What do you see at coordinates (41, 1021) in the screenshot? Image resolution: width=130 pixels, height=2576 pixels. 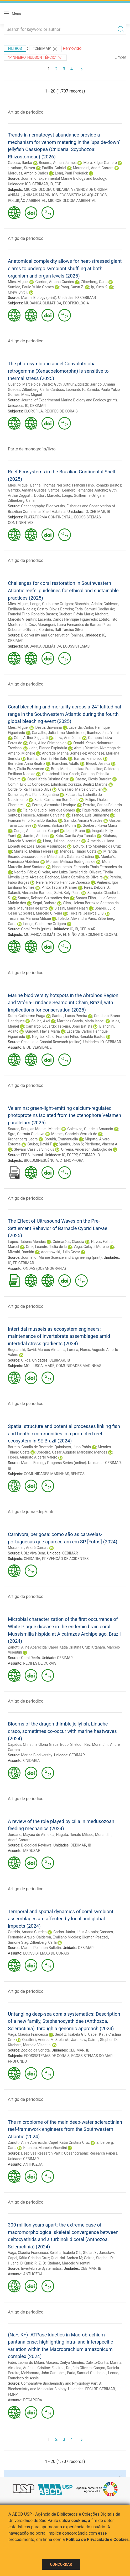 I see `Saliba, Akel` at bounding box center [41, 1021].